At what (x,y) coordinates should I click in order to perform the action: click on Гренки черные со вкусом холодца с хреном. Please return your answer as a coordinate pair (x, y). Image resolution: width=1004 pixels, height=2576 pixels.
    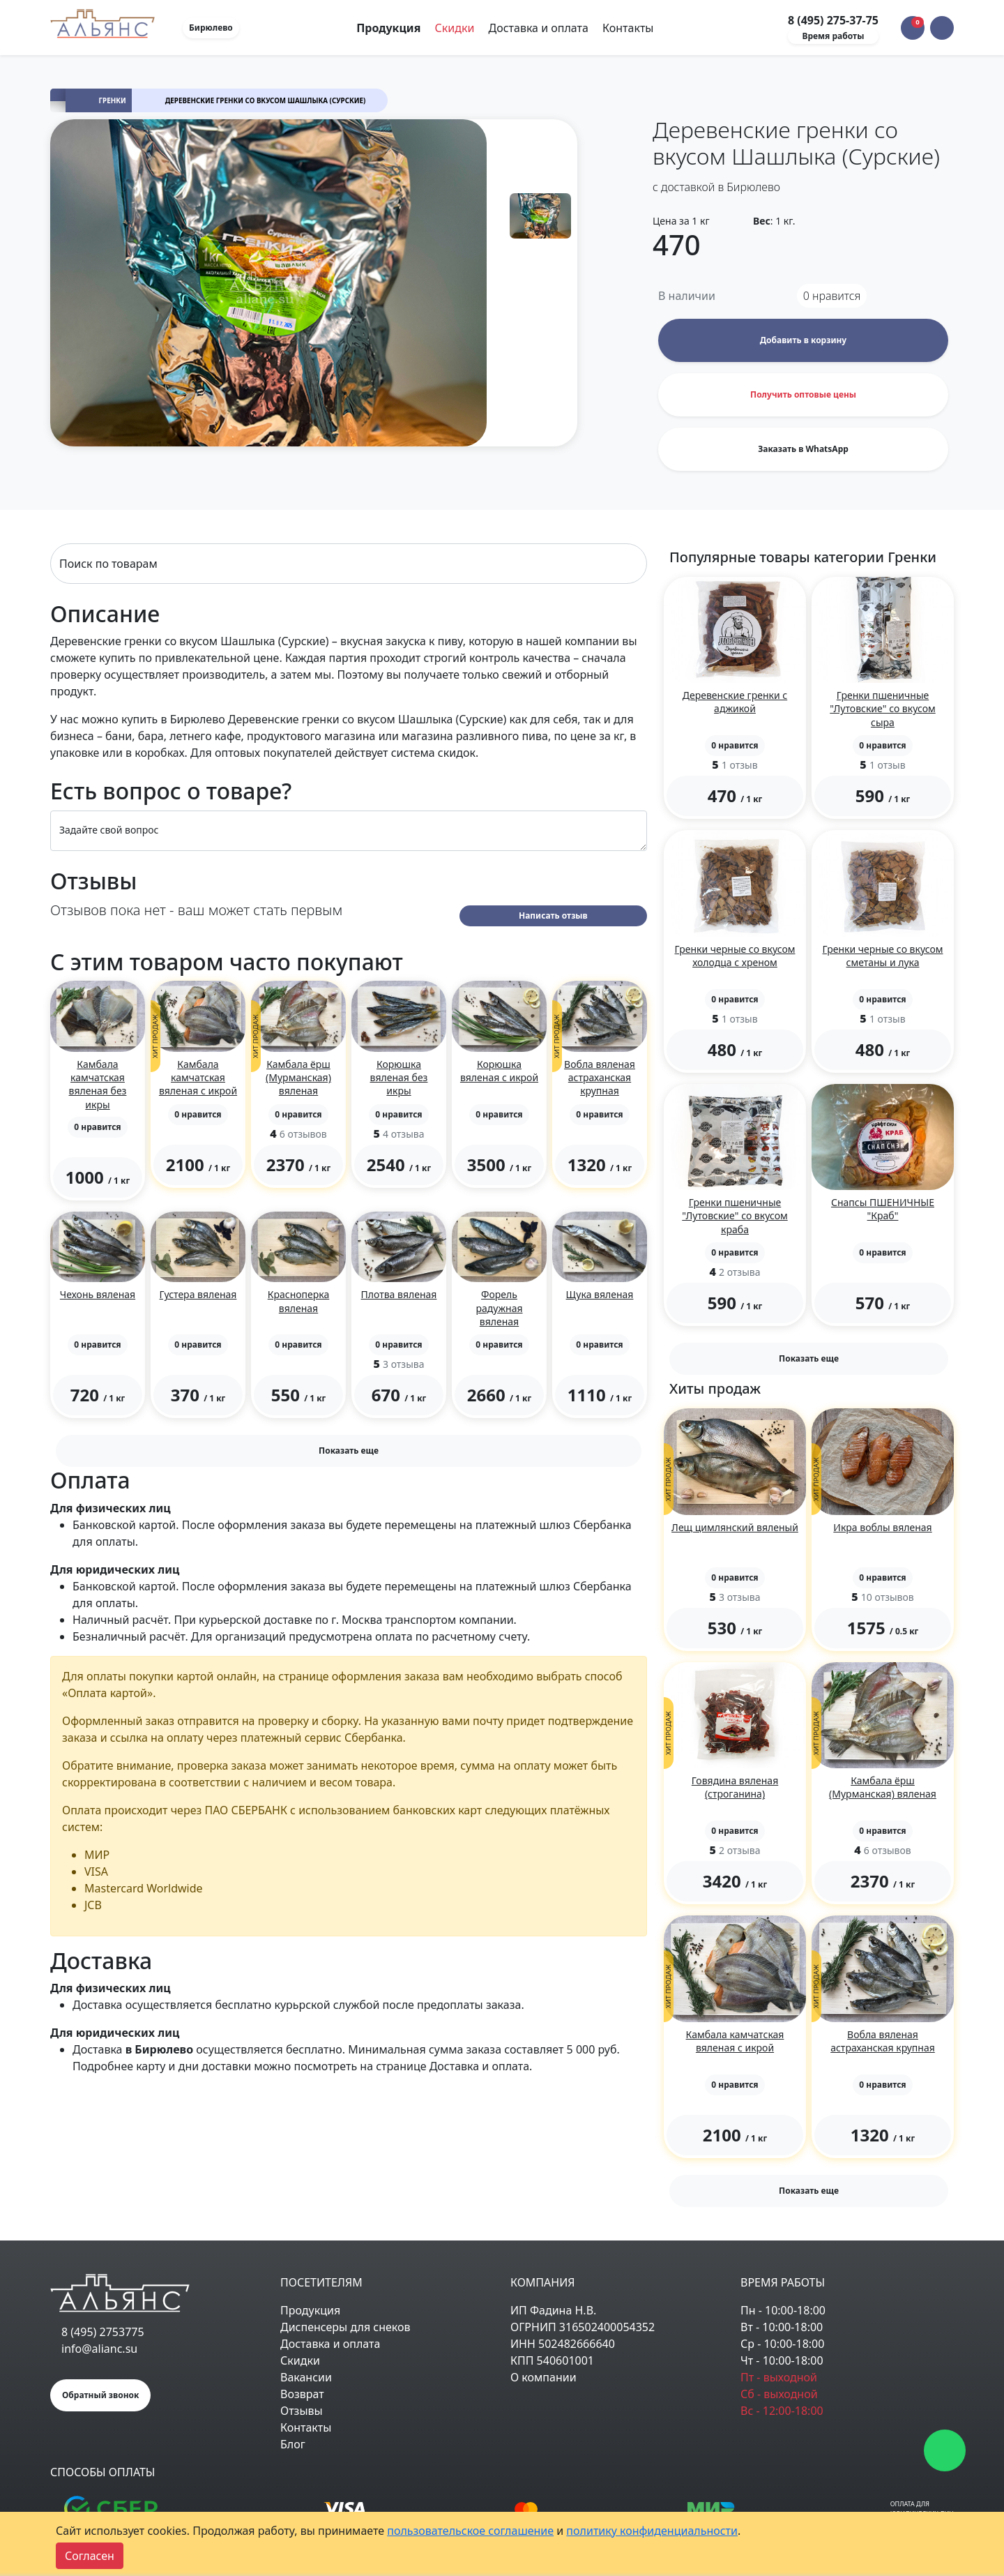
    Looking at the image, I should click on (735, 955).